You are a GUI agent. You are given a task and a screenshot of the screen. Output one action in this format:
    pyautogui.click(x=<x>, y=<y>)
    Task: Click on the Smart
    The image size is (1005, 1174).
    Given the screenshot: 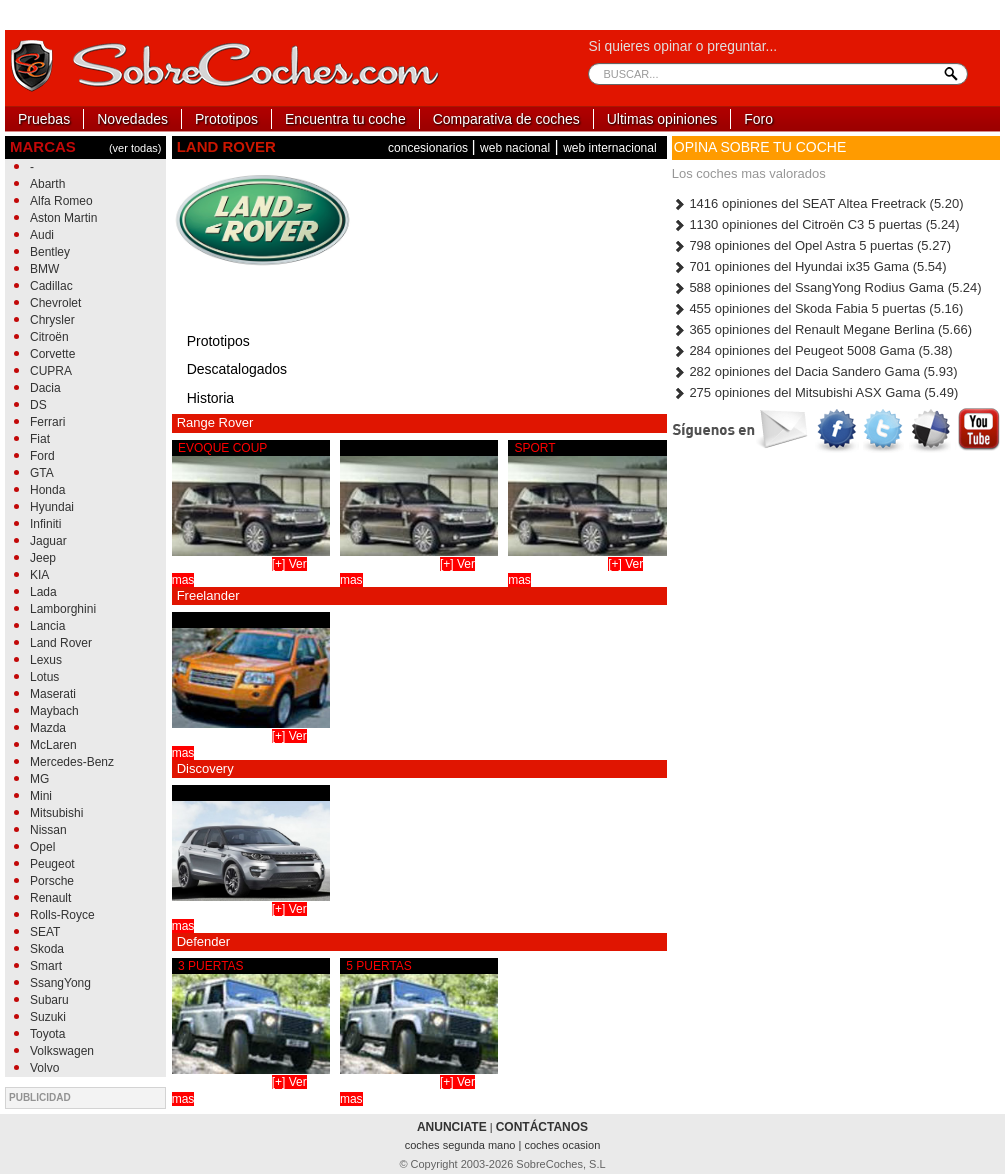 What is the action you would take?
    pyautogui.click(x=46, y=966)
    